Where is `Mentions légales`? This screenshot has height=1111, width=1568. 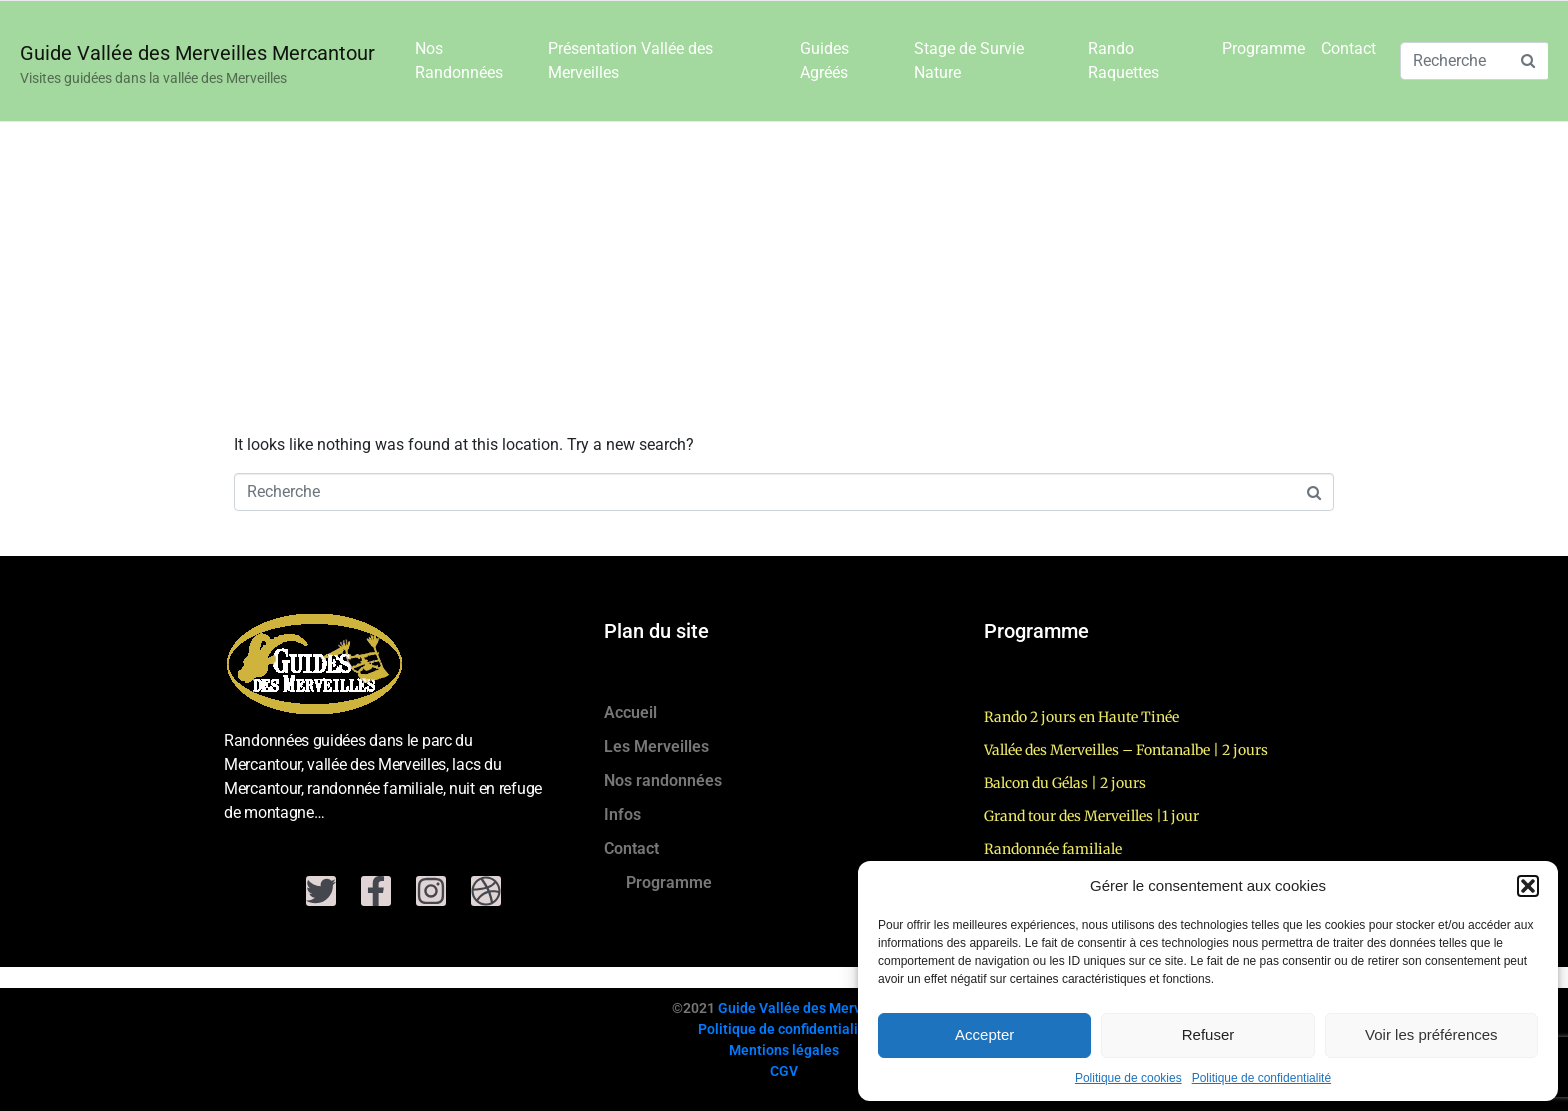
Mentions légales is located at coordinates (784, 1050).